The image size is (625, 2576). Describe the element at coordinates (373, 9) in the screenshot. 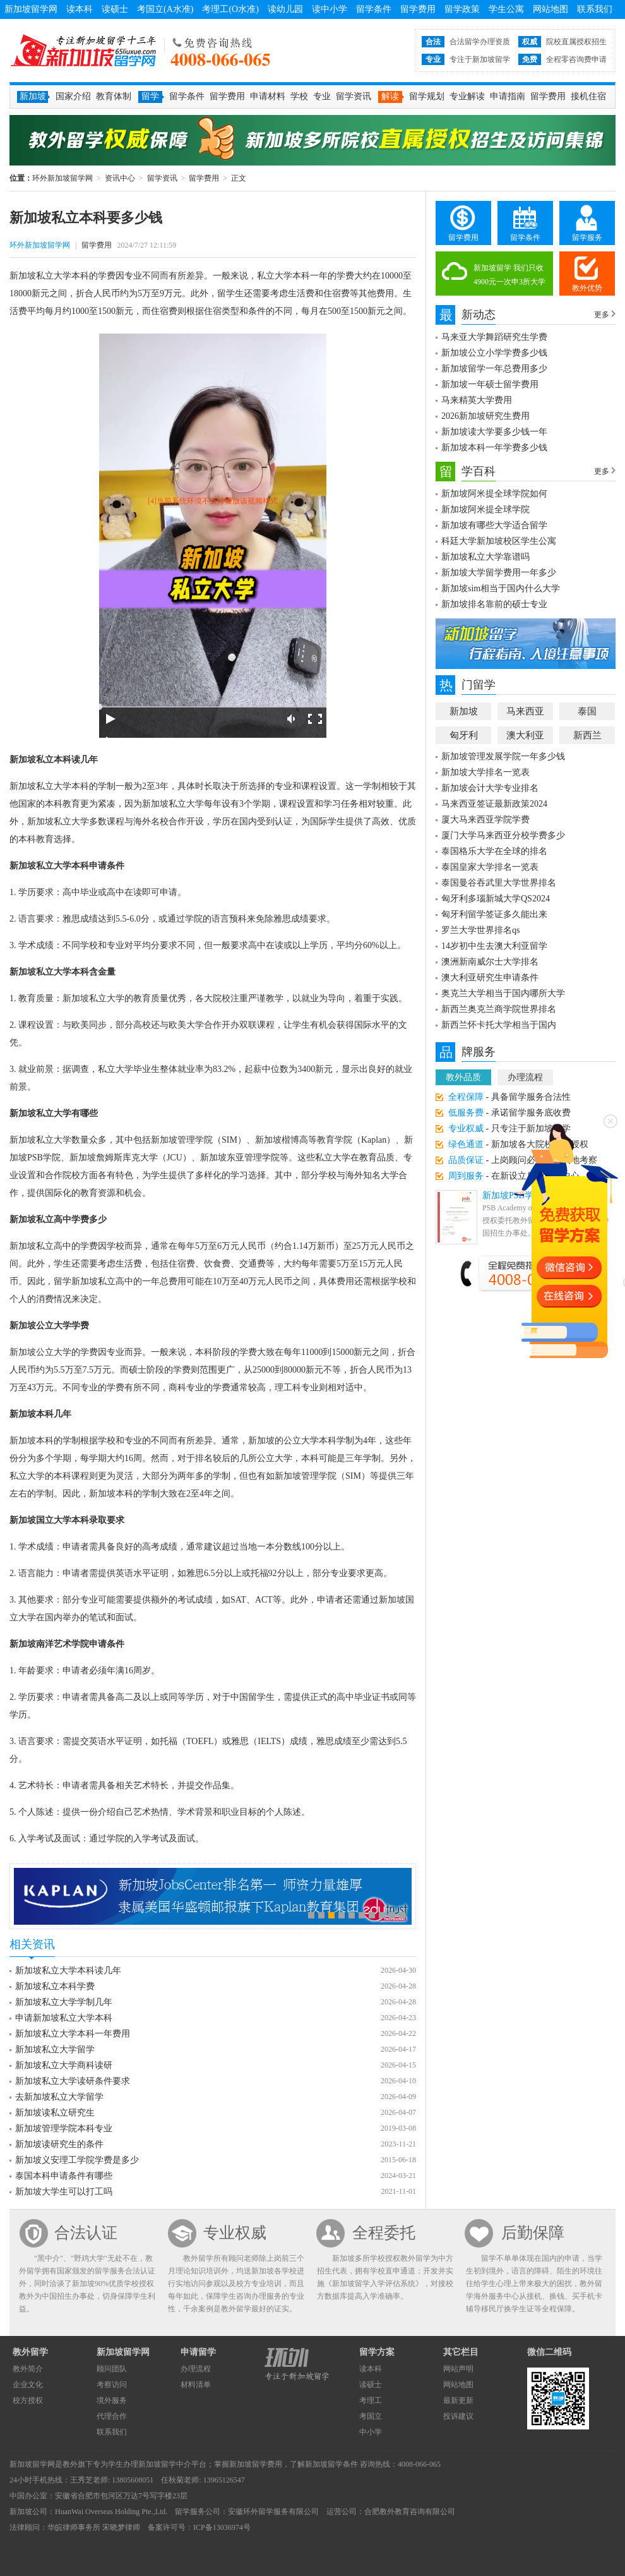

I see `留学条件` at that location.